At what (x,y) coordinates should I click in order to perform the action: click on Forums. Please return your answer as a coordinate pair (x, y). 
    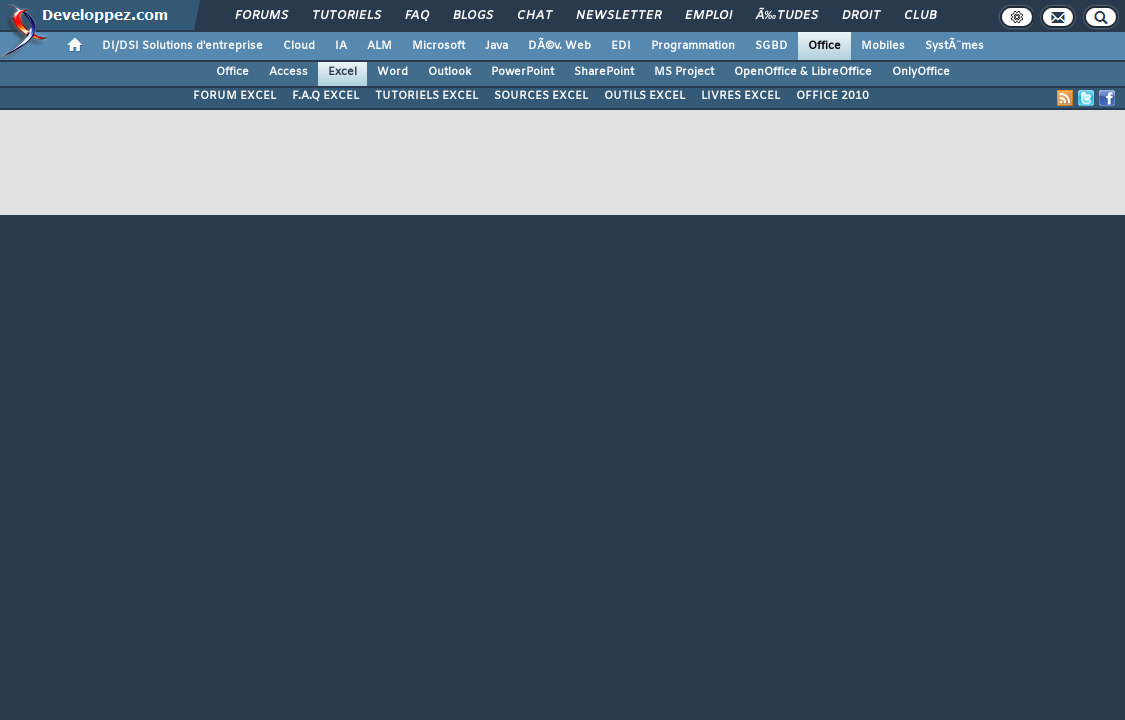
    Looking at the image, I should click on (261, 16).